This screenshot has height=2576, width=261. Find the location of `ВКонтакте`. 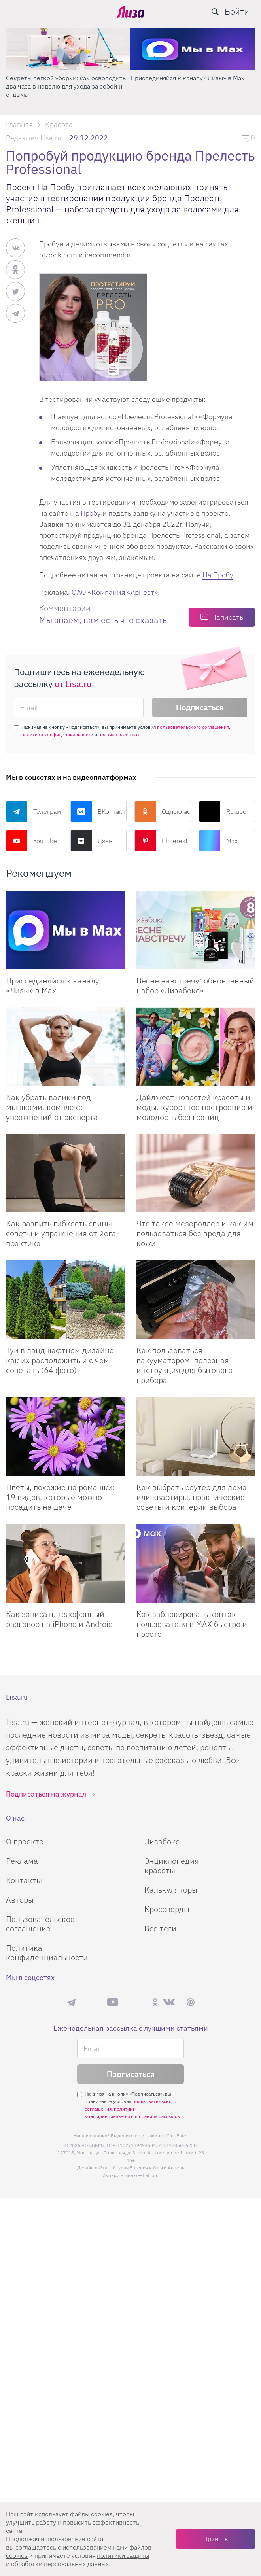

ВКонтакте is located at coordinates (98, 811).